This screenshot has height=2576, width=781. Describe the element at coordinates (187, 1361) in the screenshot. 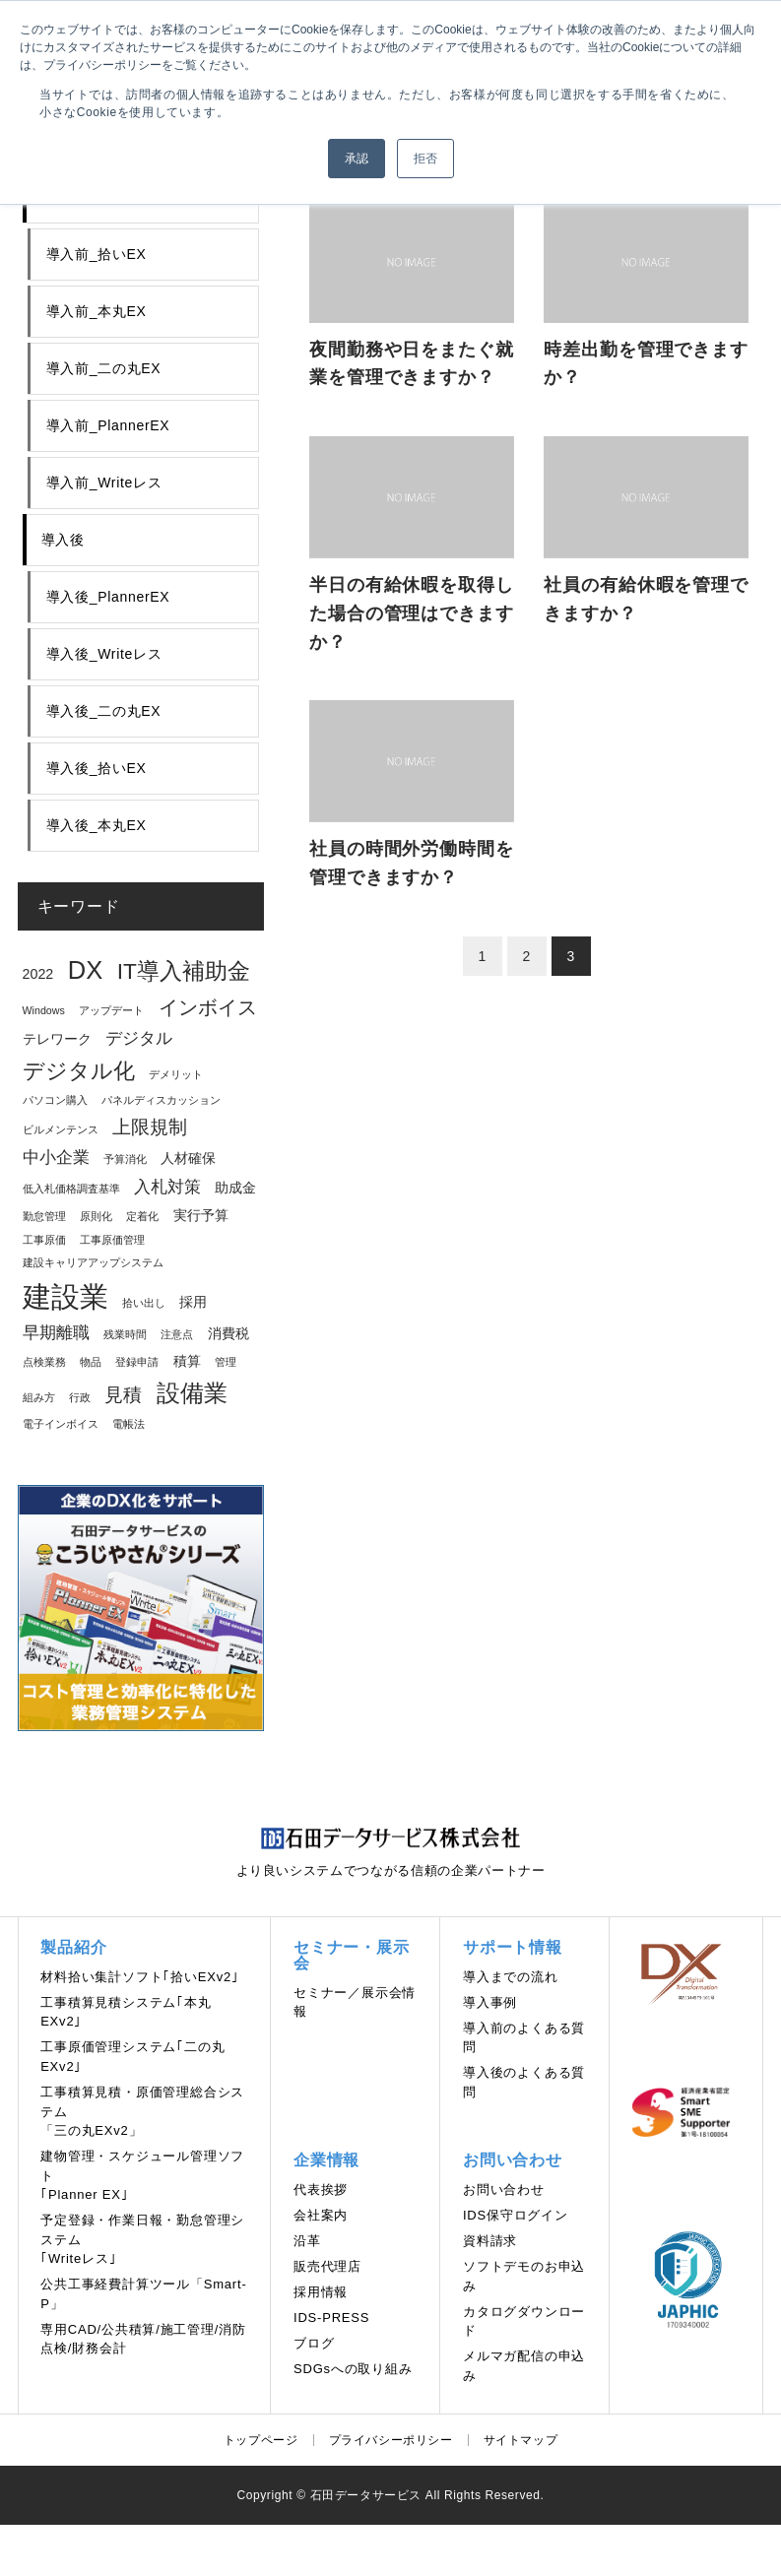

I see `積算 [積算 (2個の項目)]` at that location.